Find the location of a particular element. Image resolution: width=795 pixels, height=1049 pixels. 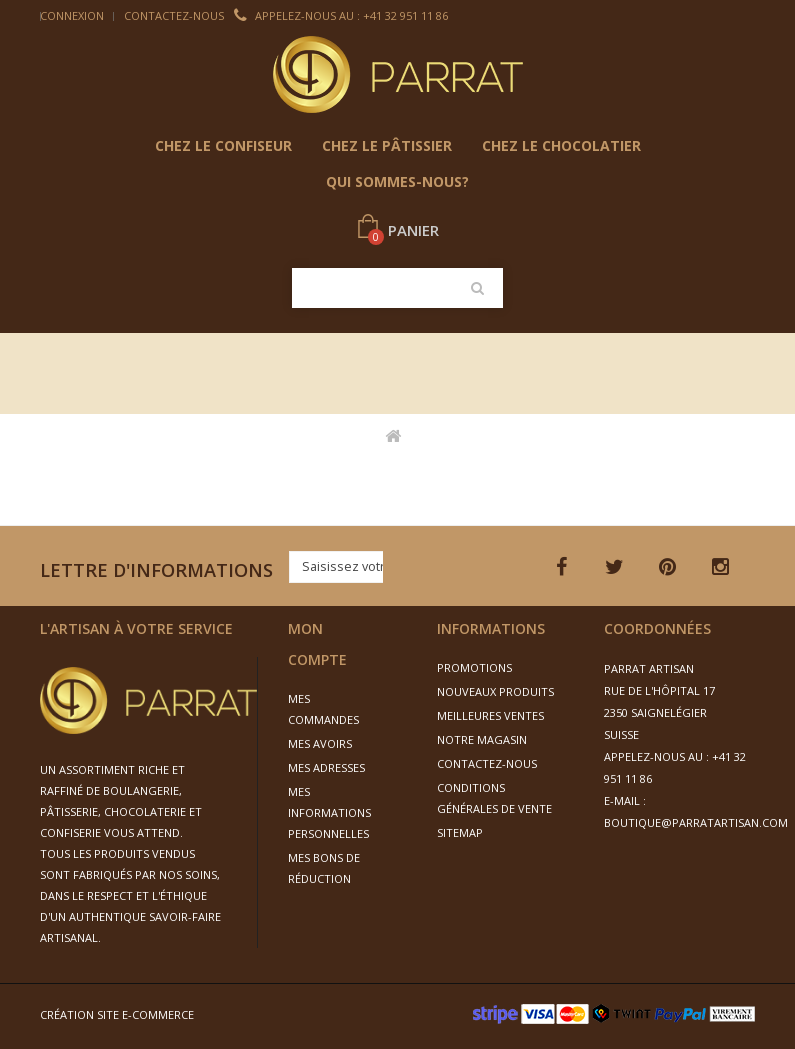

Mes informations personnelles is located at coordinates (329, 812).